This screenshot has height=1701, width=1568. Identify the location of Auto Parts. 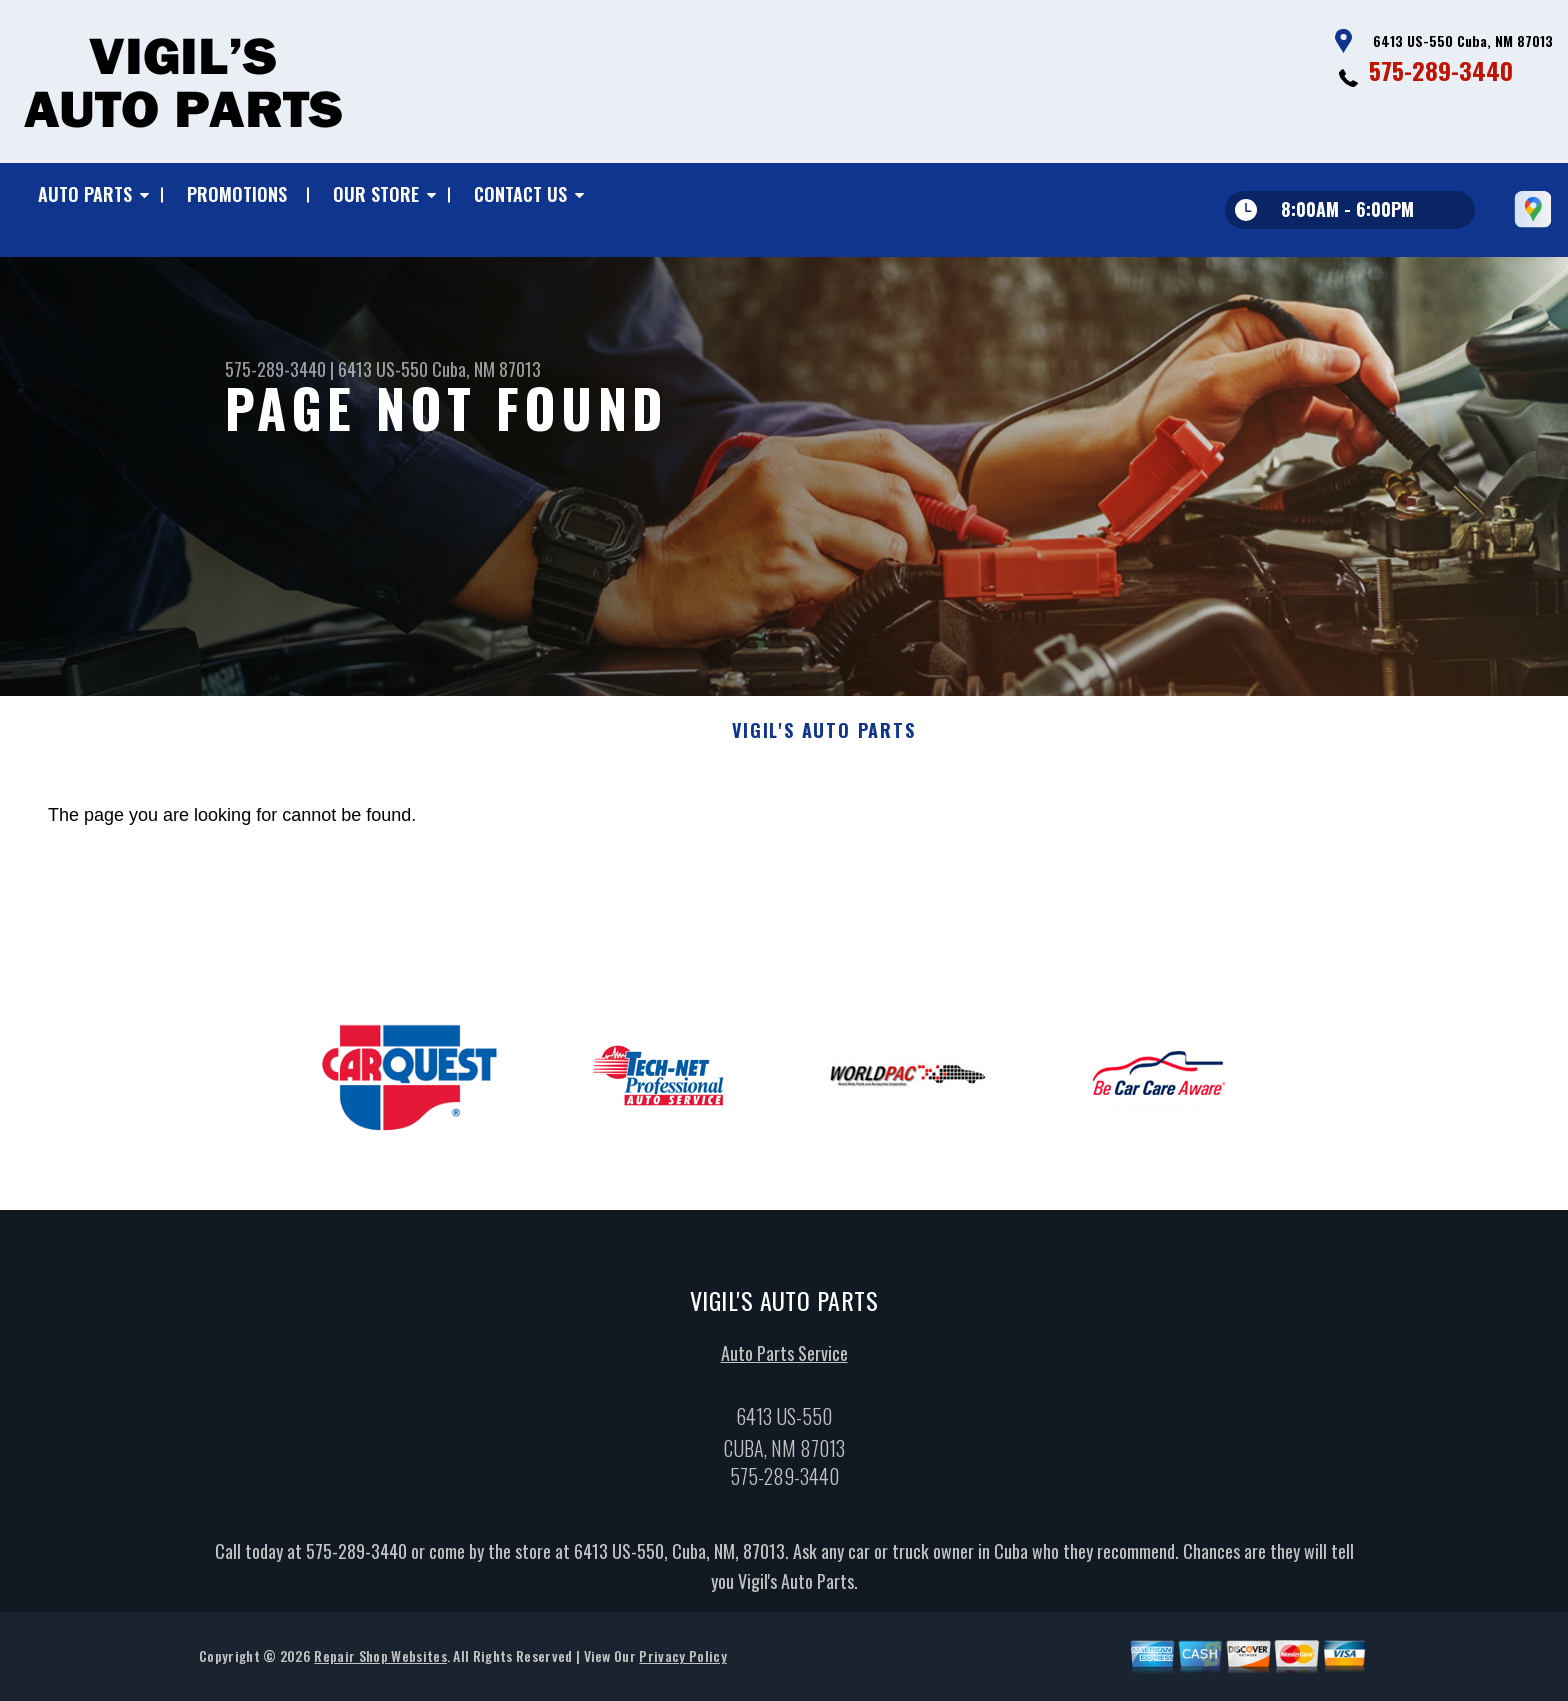
(85, 194).